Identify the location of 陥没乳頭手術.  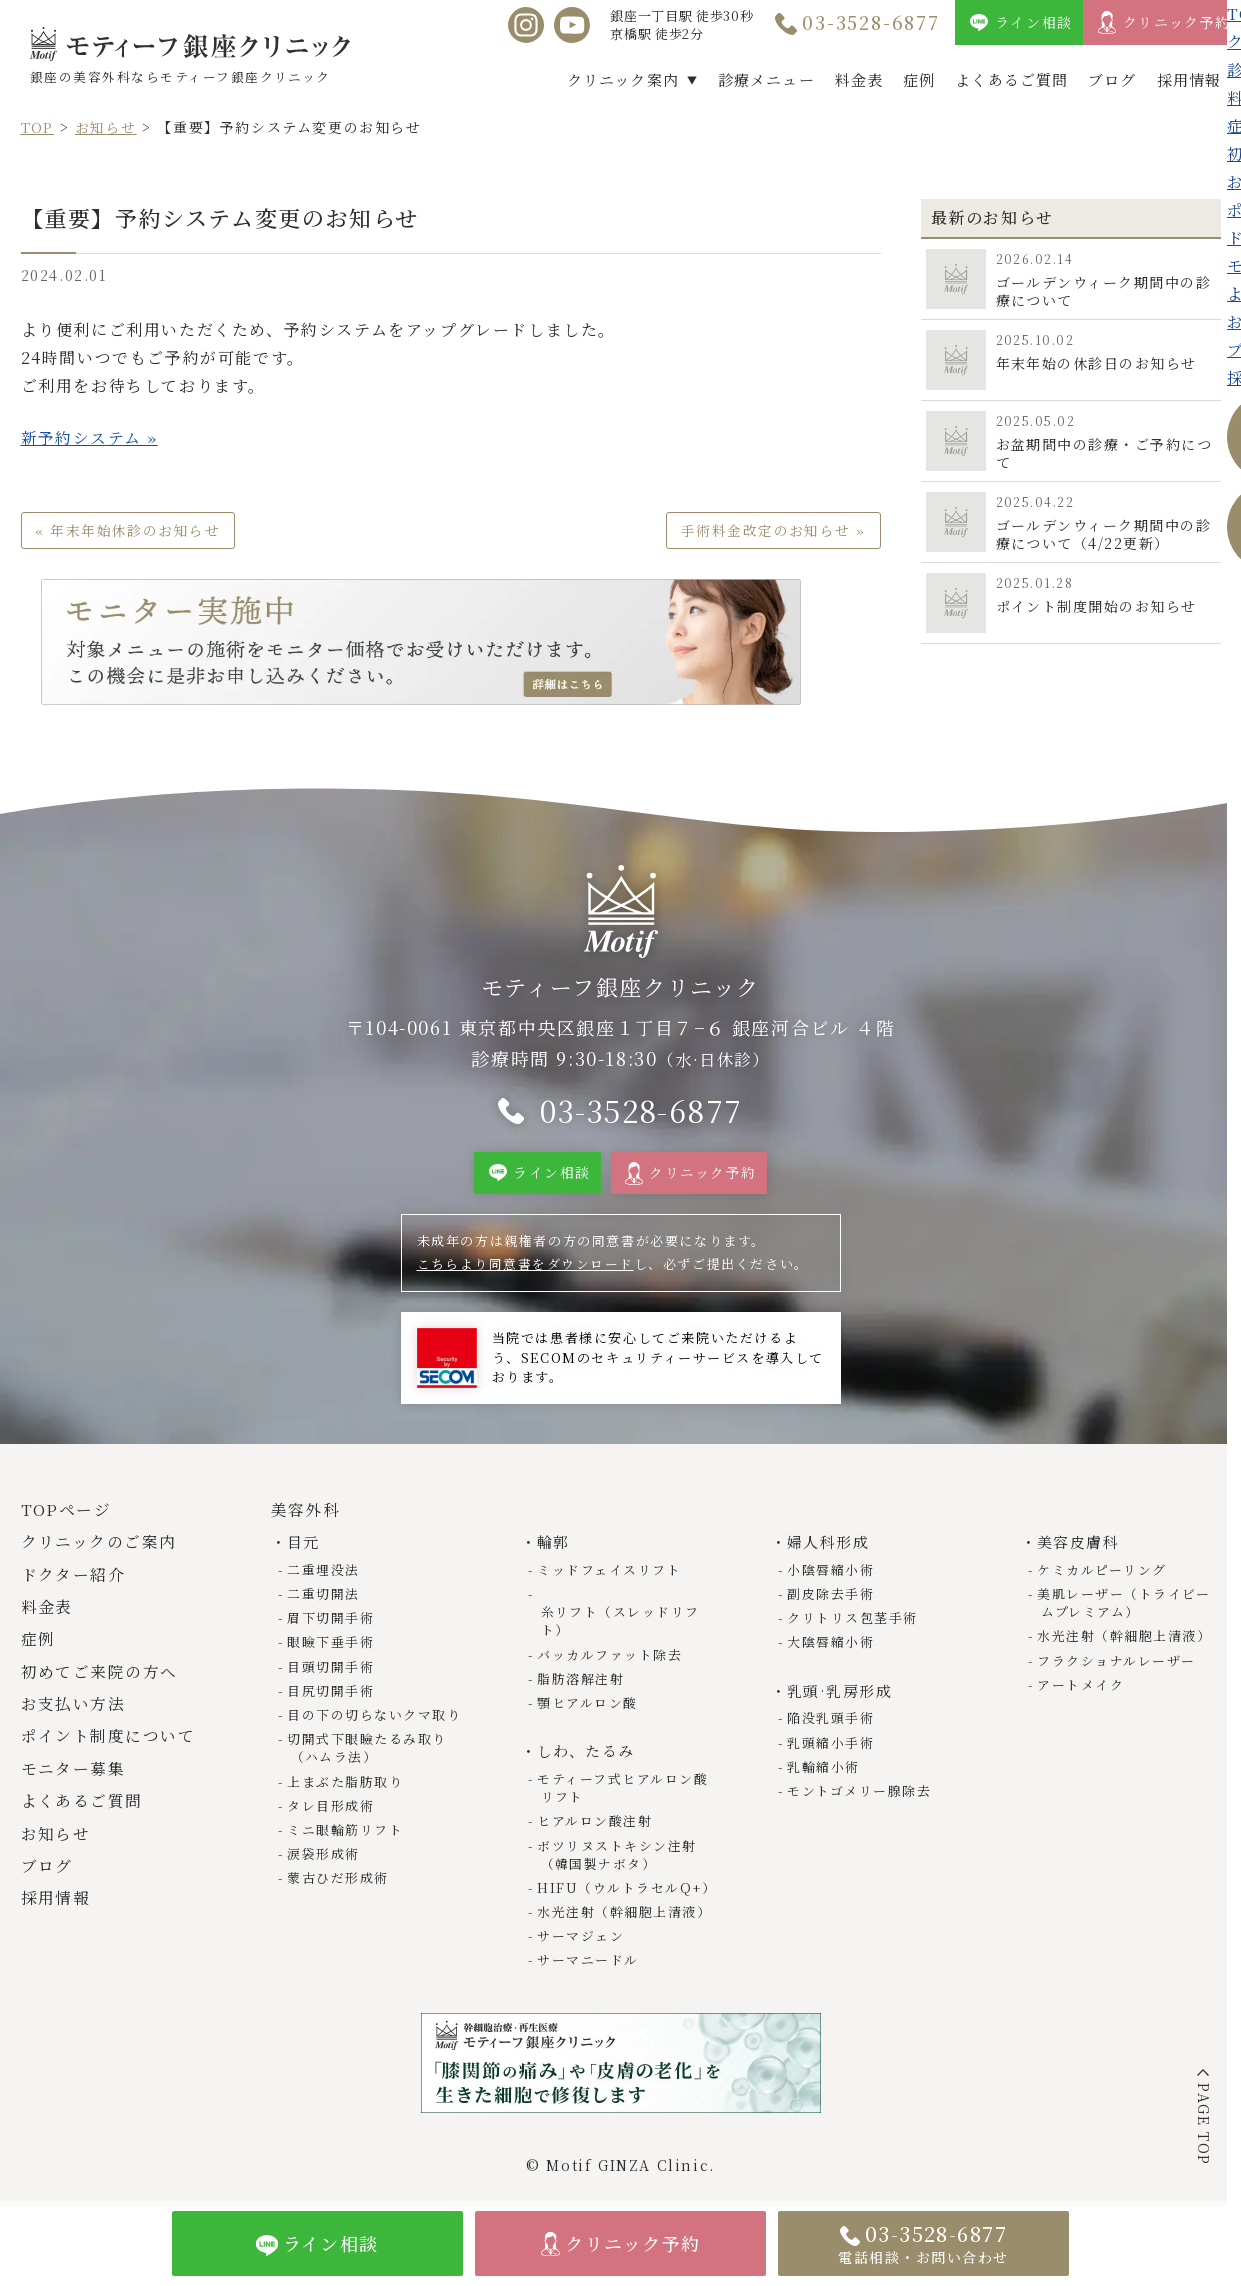
(833, 1722).